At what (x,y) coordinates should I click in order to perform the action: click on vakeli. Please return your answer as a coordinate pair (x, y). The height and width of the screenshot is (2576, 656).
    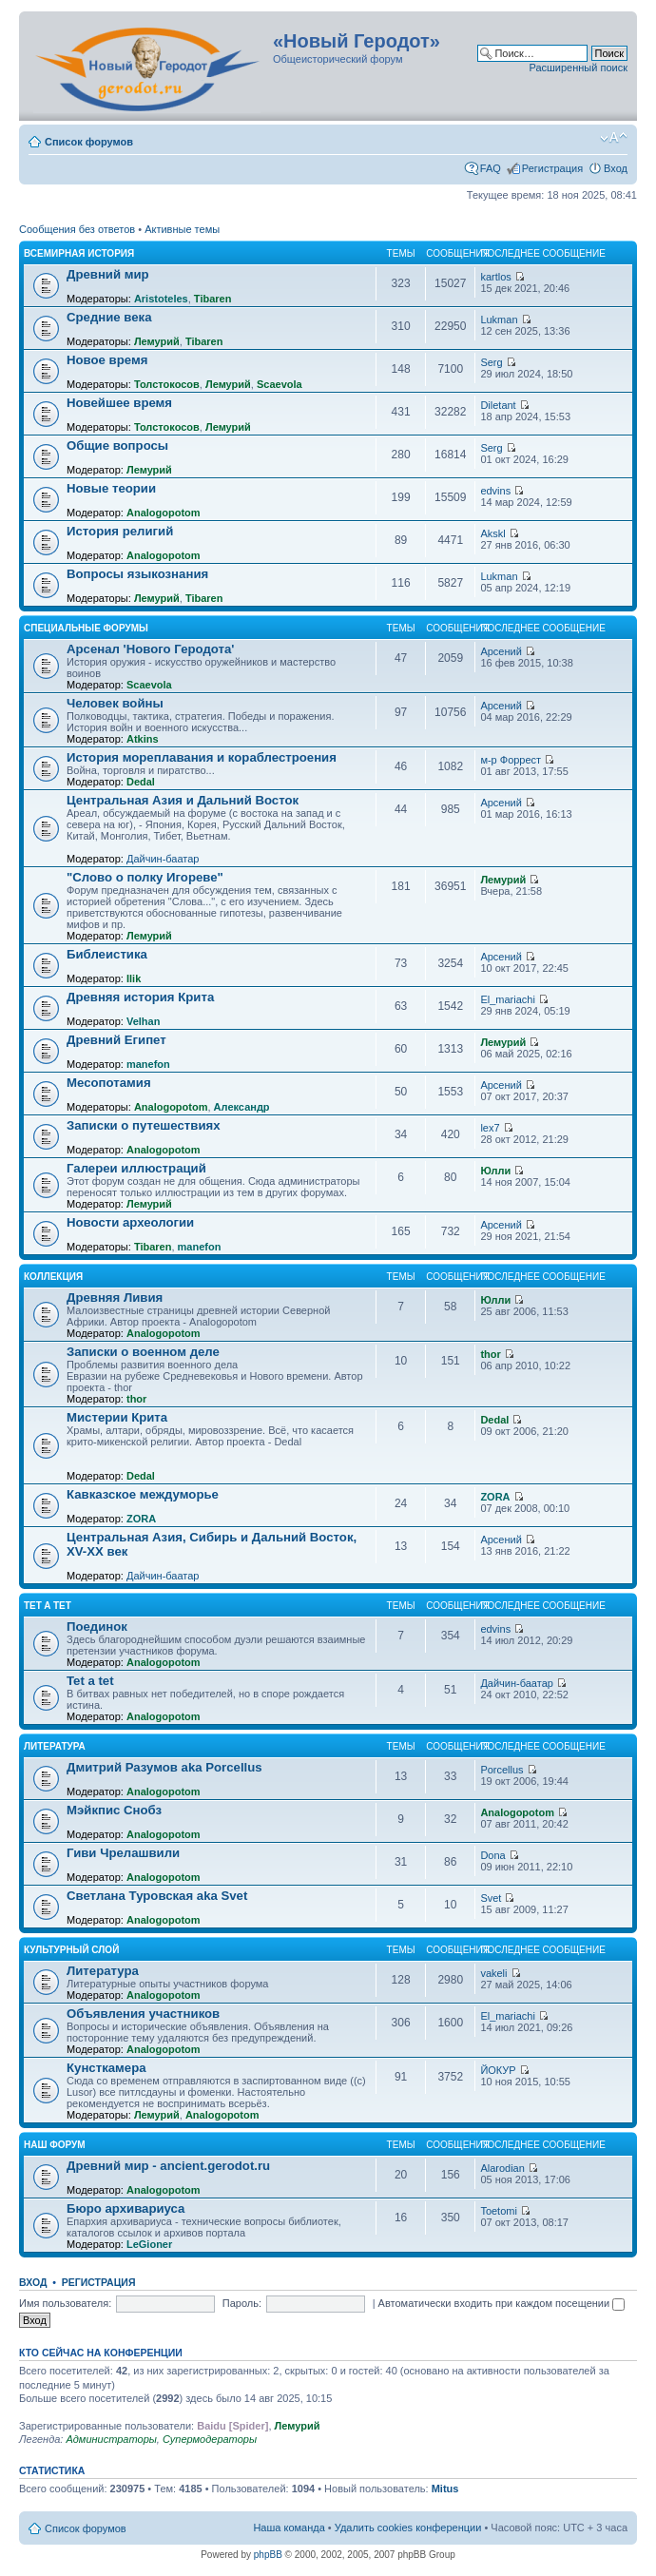
    Looking at the image, I should click on (493, 1973).